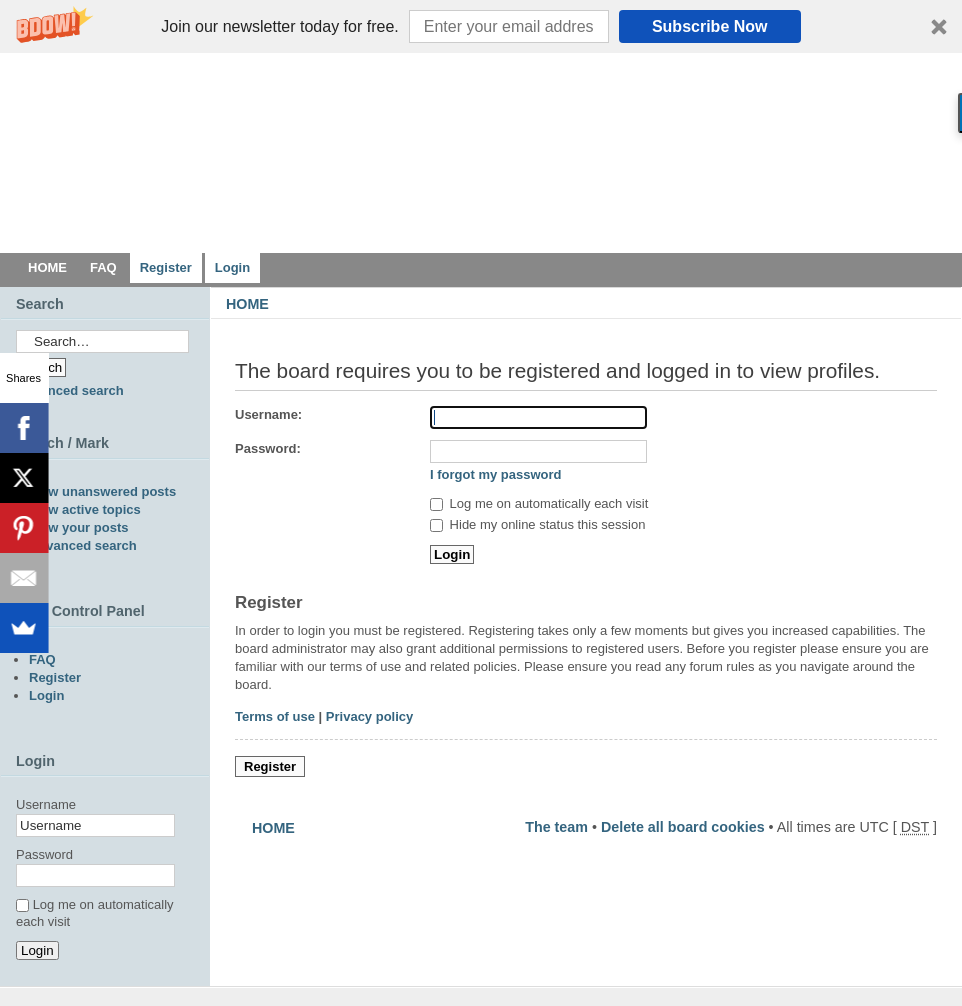 This screenshot has width=962, height=1006. Describe the element at coordinates (46, 804) in the screenshot. I see `Username` at that location.